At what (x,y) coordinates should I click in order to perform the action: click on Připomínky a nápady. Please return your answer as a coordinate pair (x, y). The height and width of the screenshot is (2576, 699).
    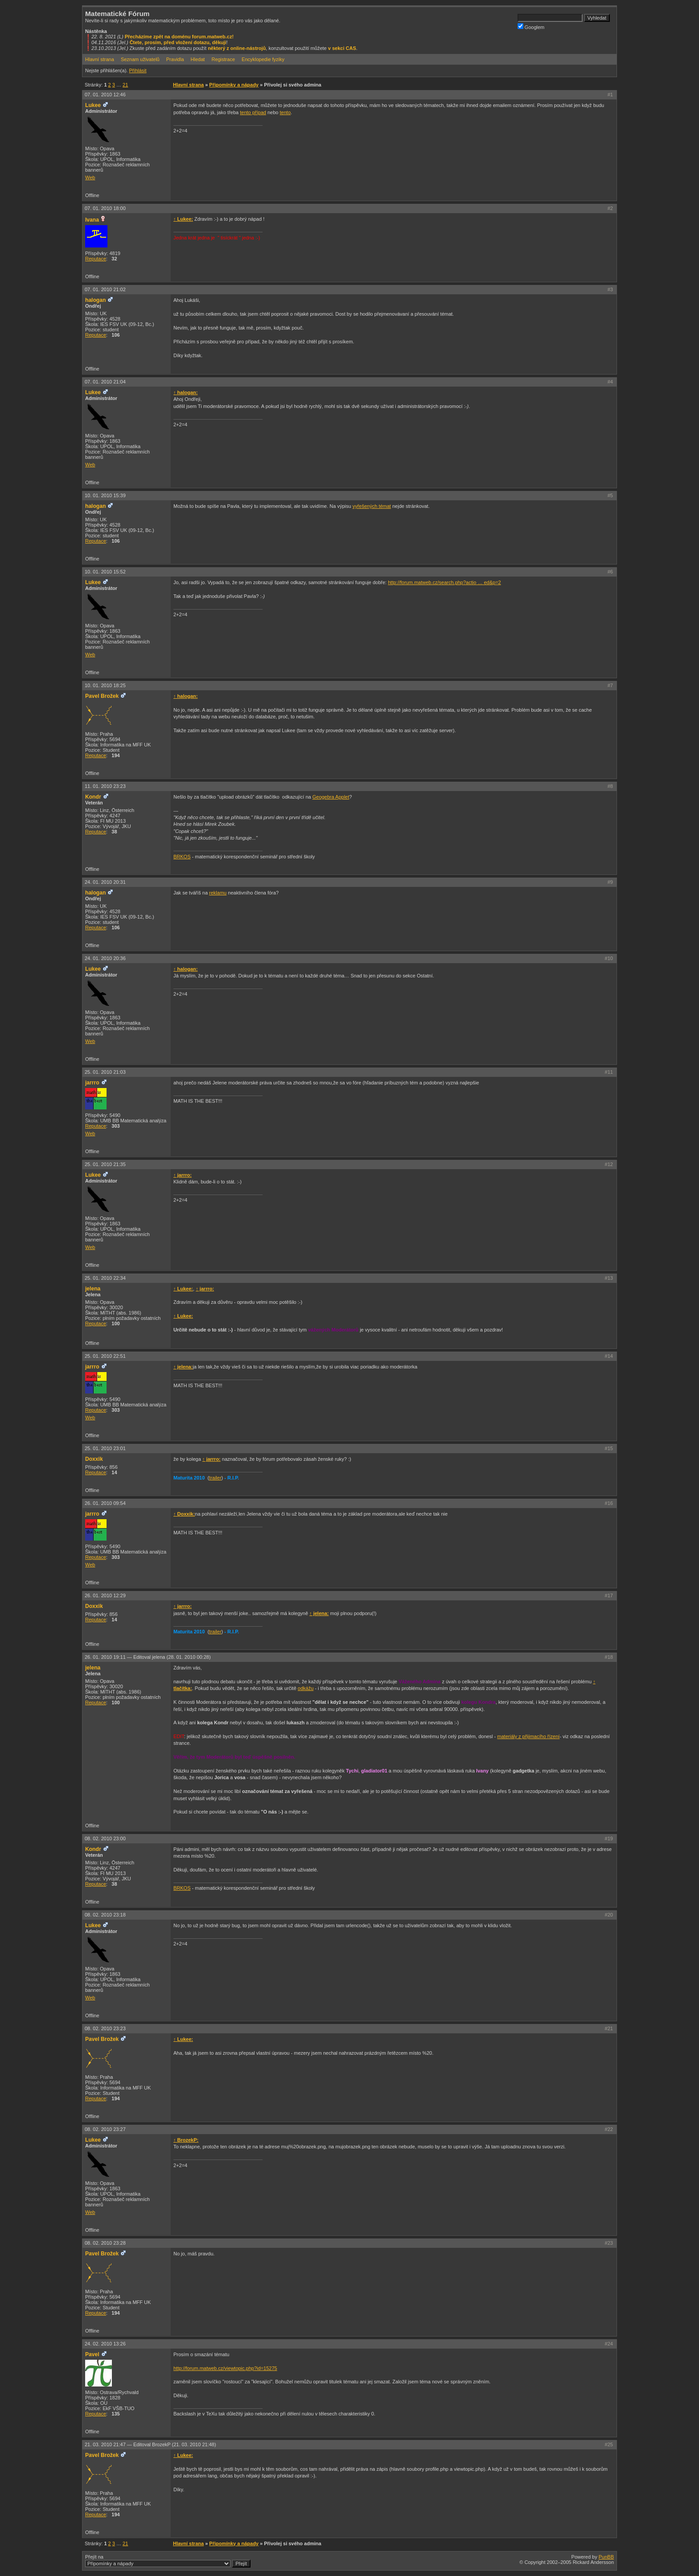
    Looking at the image, I should click on (234, 84).